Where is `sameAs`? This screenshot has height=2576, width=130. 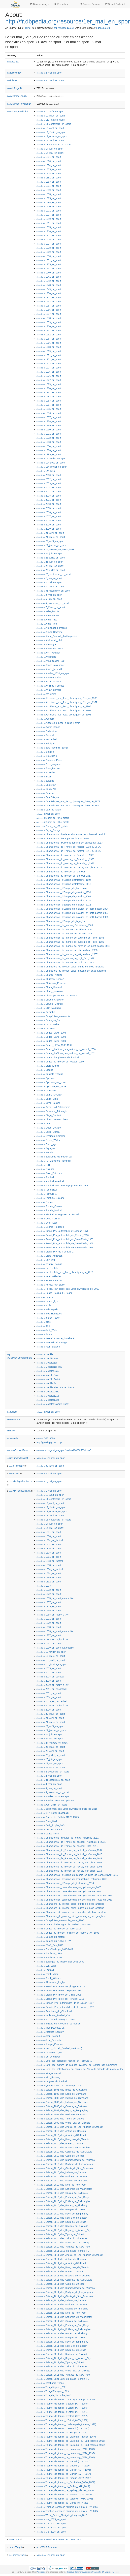 sameAs is located at coordinates (12, 1438).